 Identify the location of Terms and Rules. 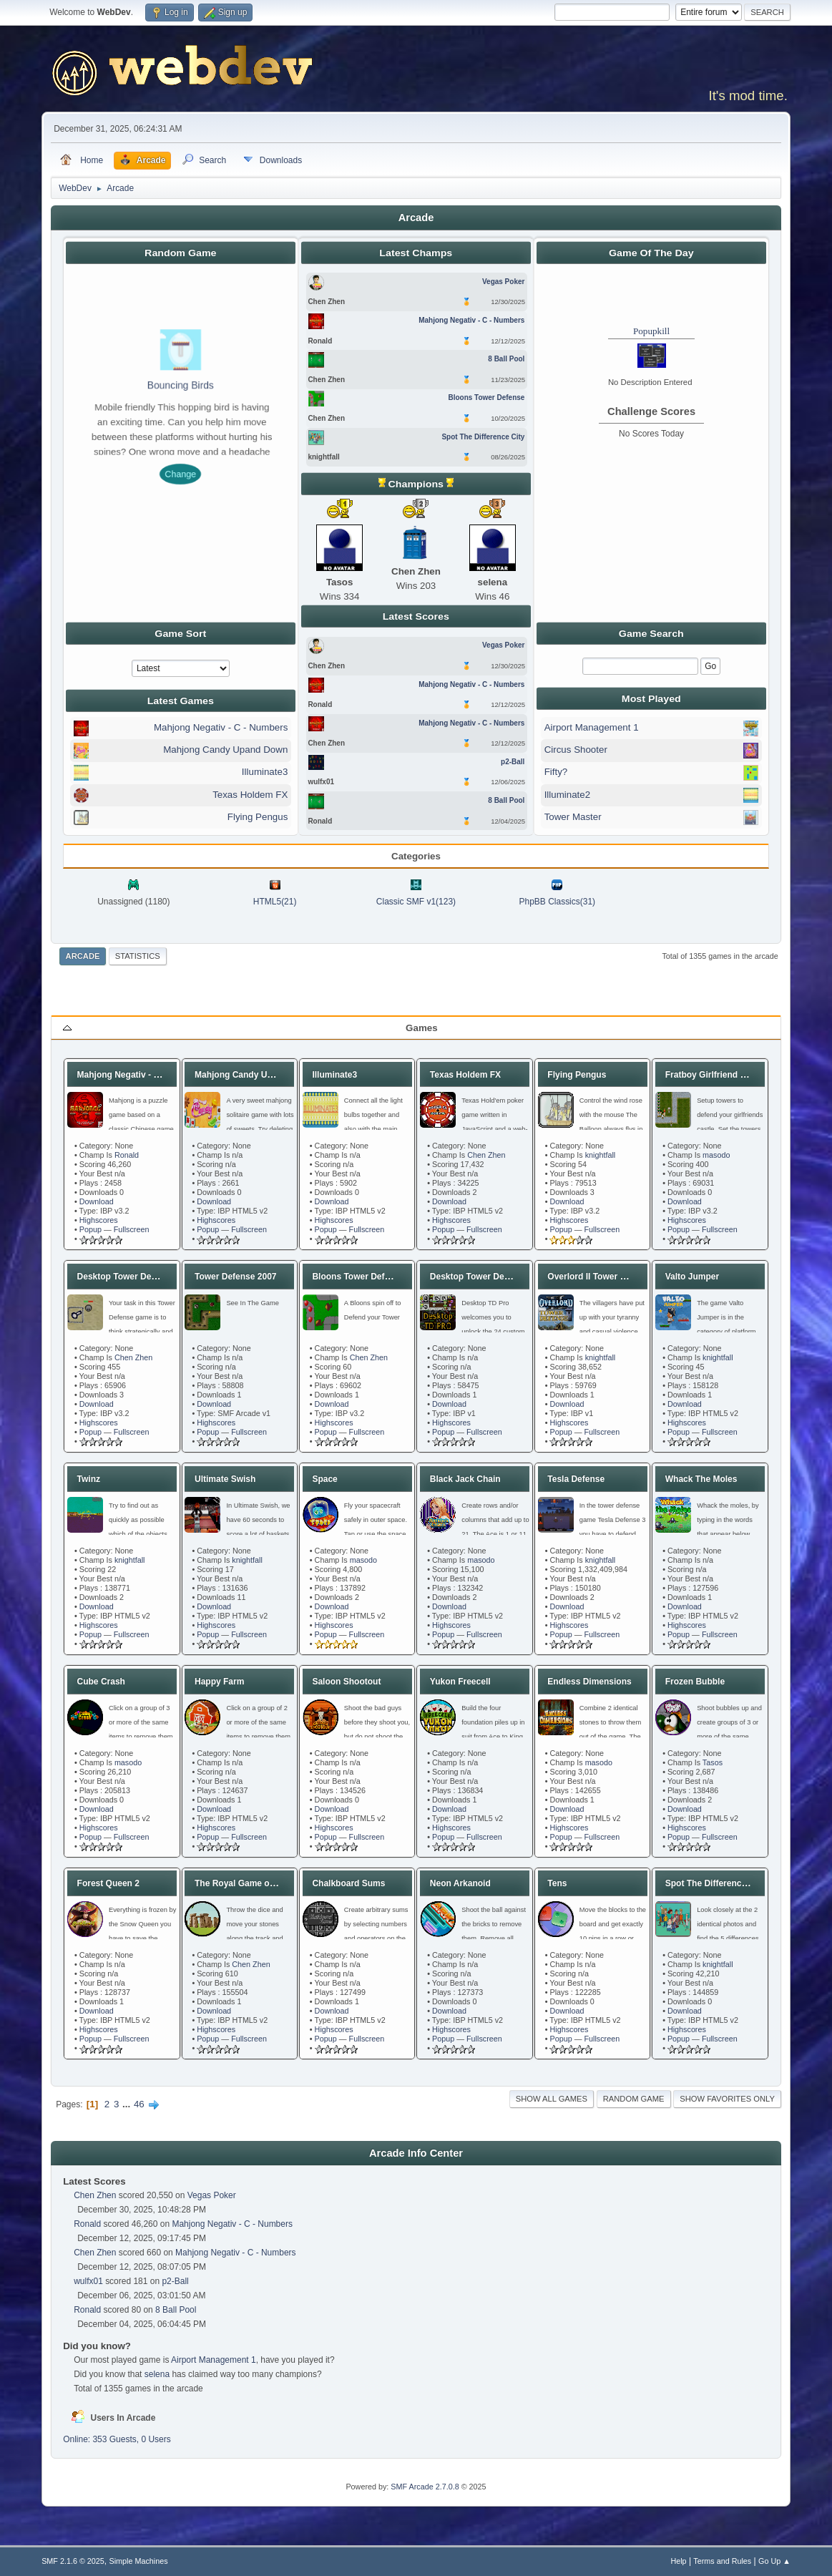
(722, 2561).